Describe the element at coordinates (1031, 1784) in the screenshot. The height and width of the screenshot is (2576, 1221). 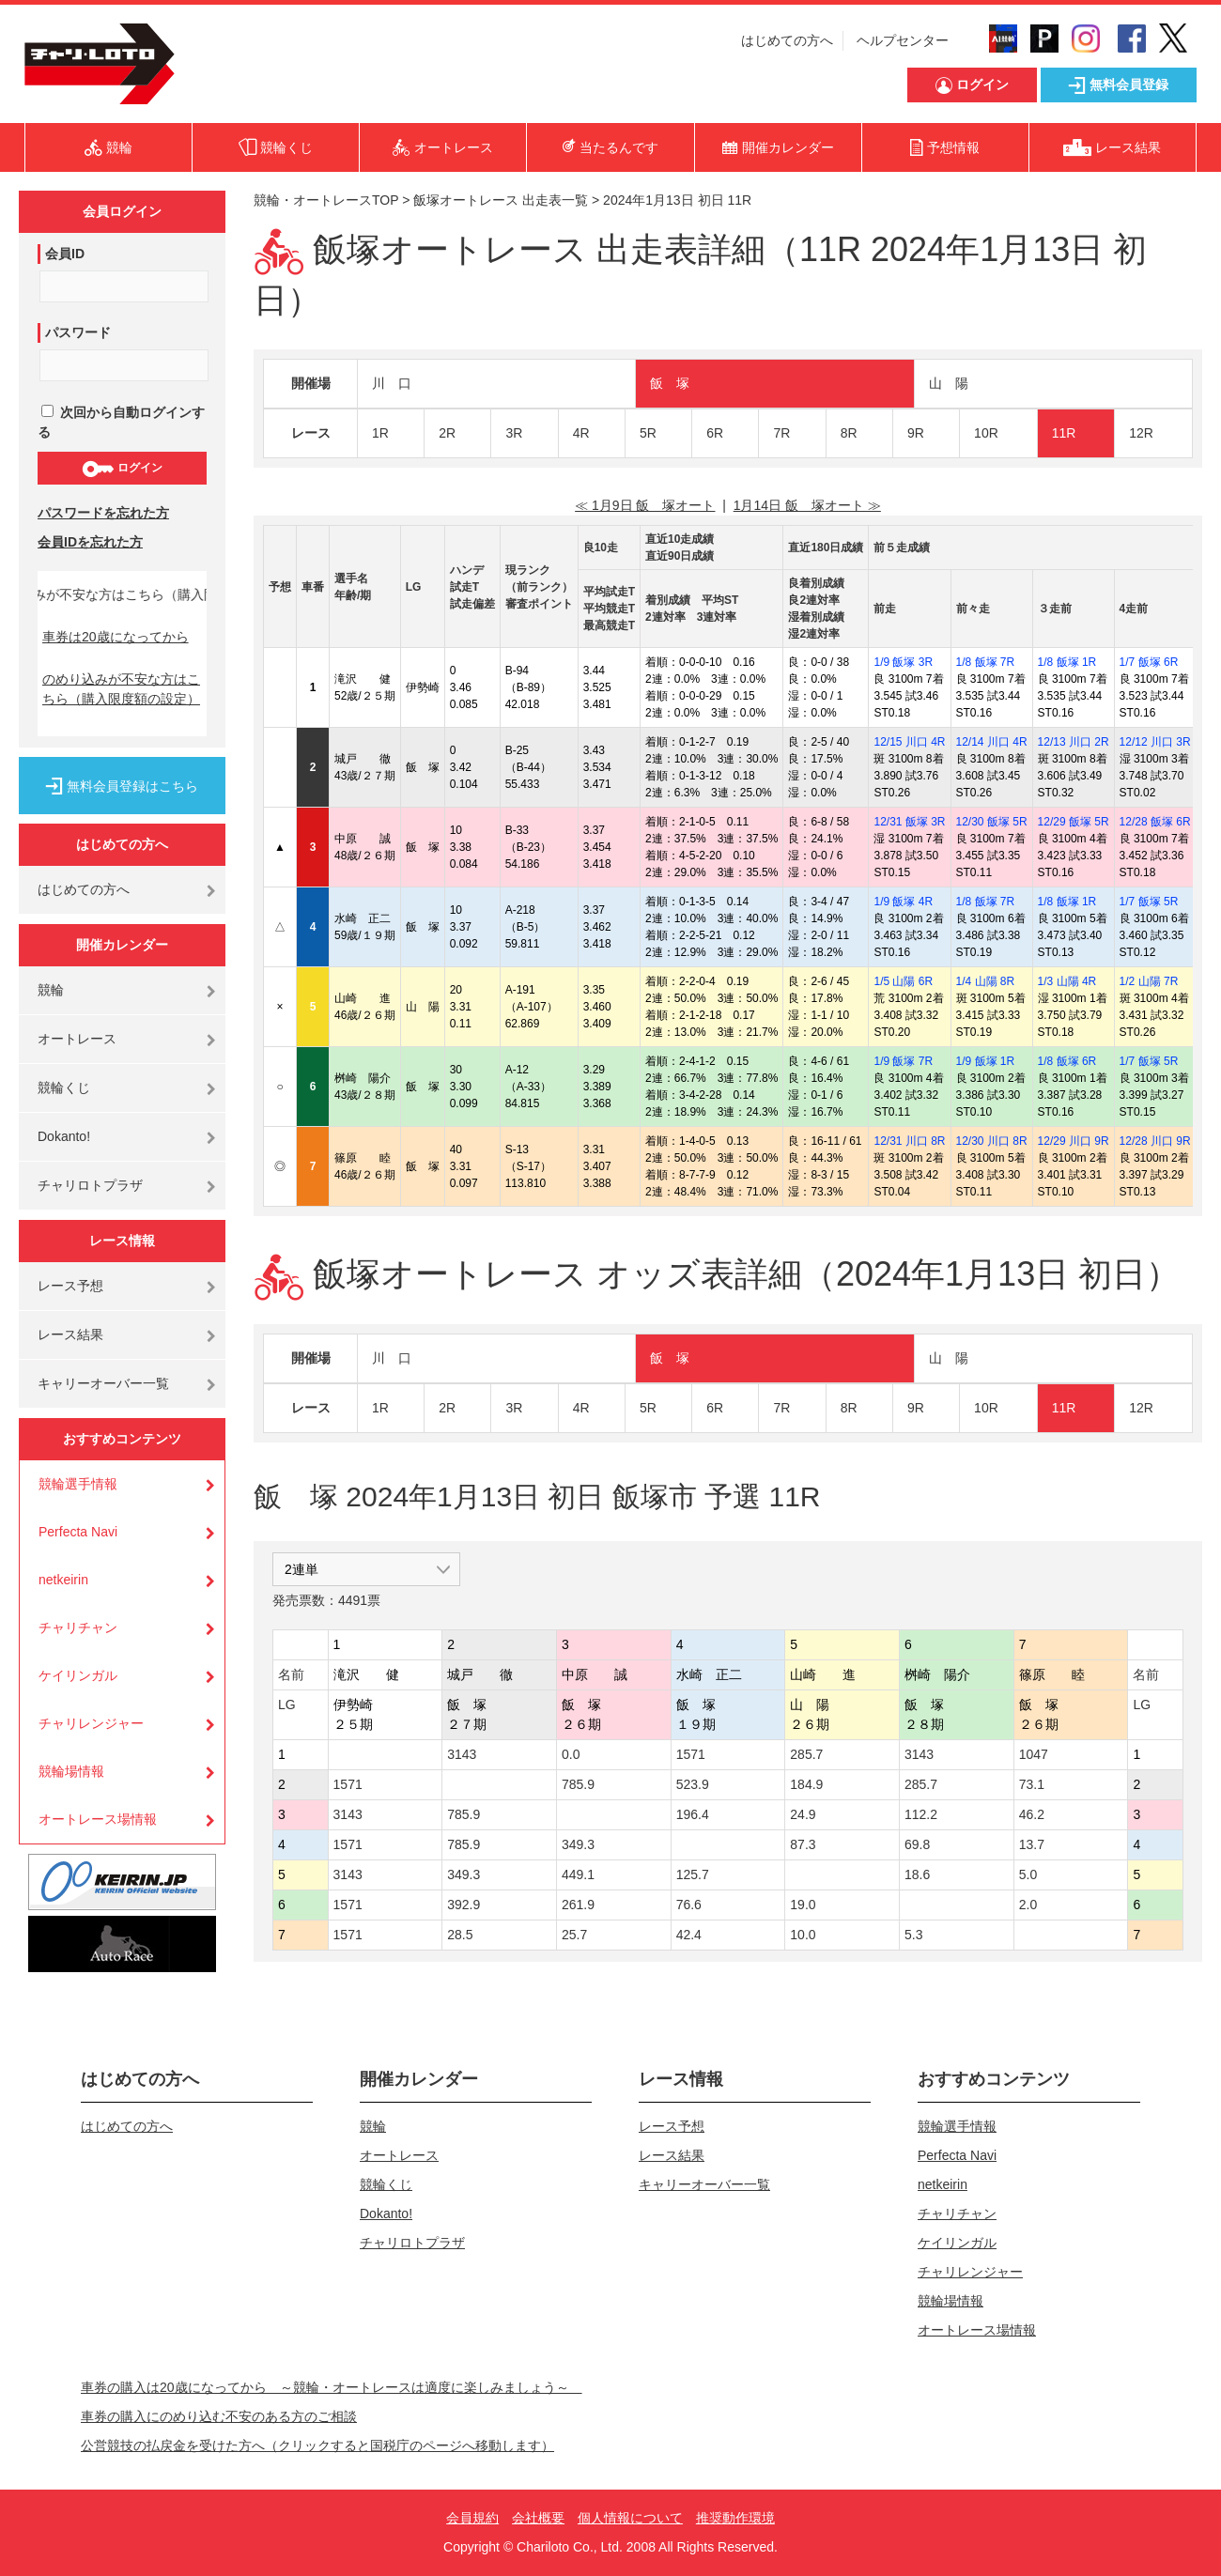
I see `73.1` at that location.